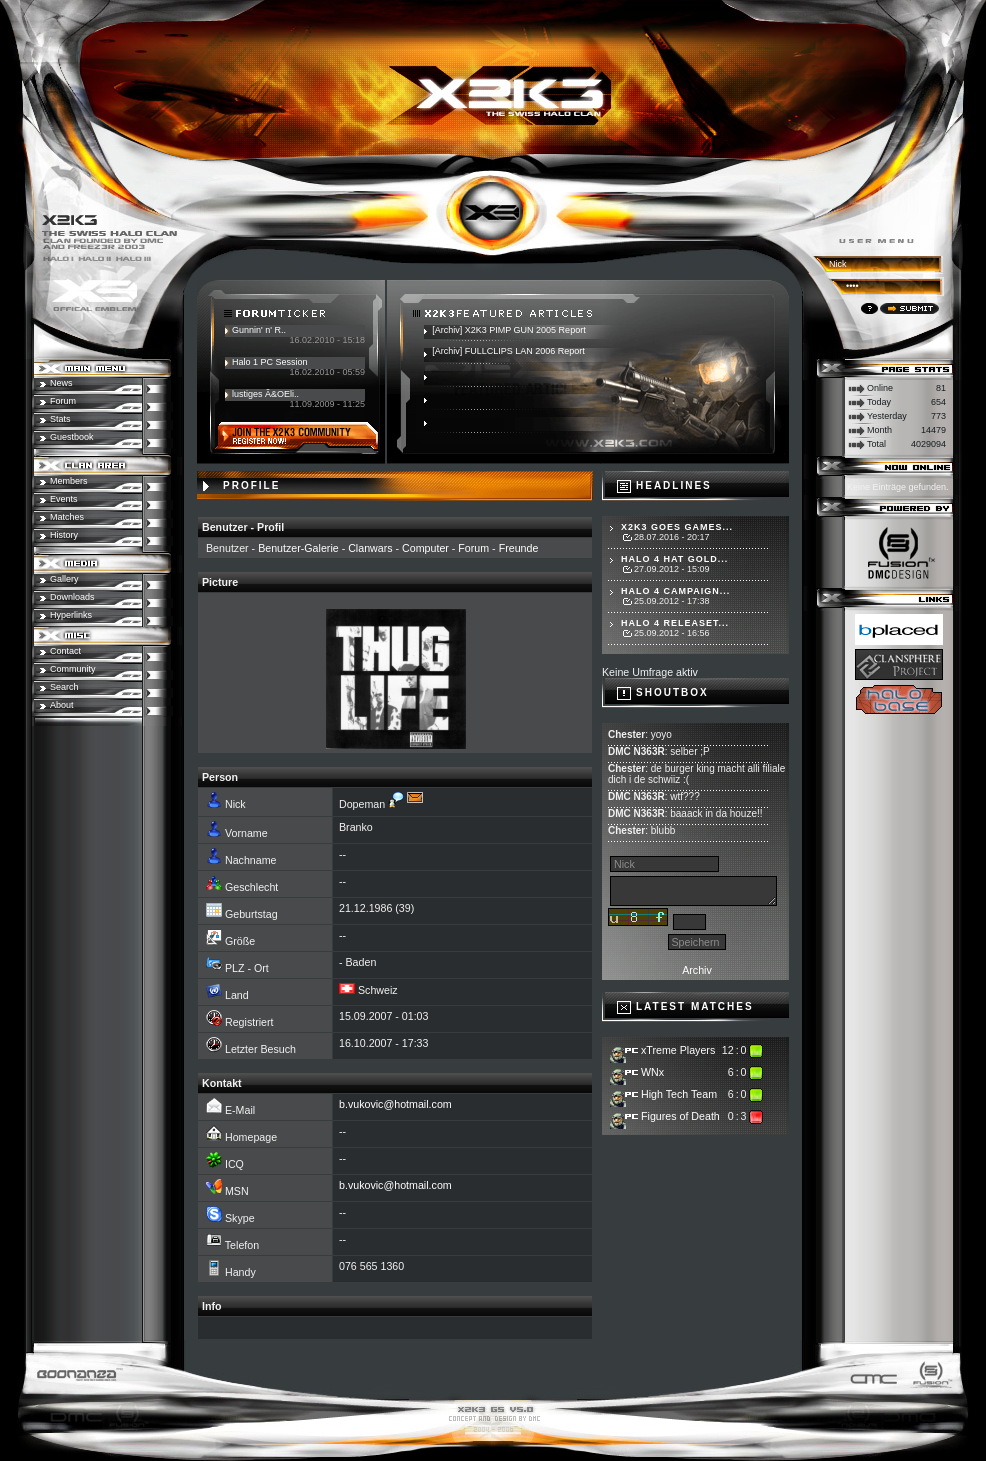  Describe the element at coordinates (425, 548) in the screenshot. I see `Computer` at that location.